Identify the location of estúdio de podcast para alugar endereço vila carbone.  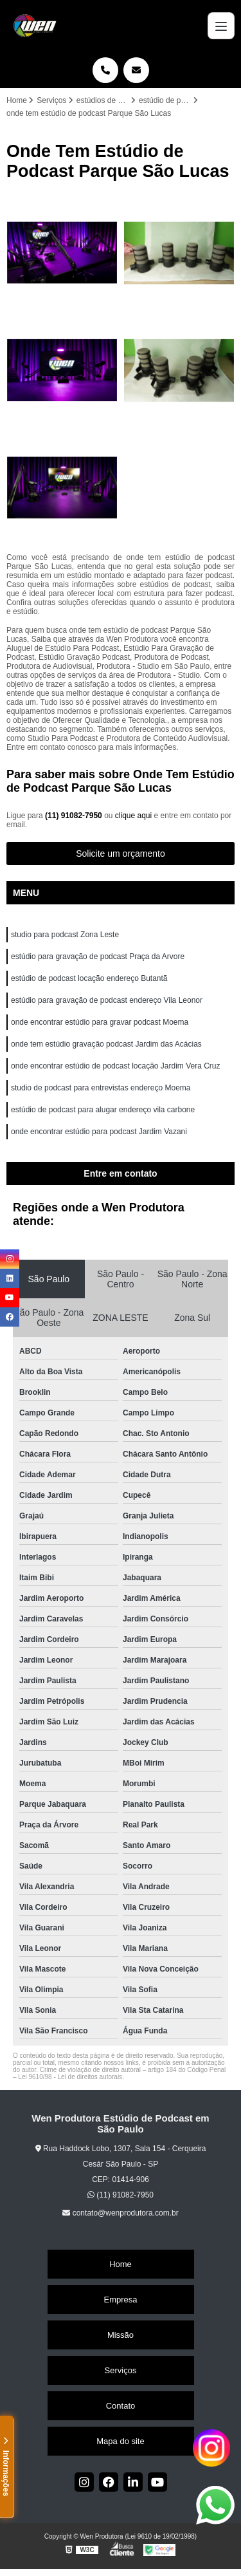
(103, 1109).